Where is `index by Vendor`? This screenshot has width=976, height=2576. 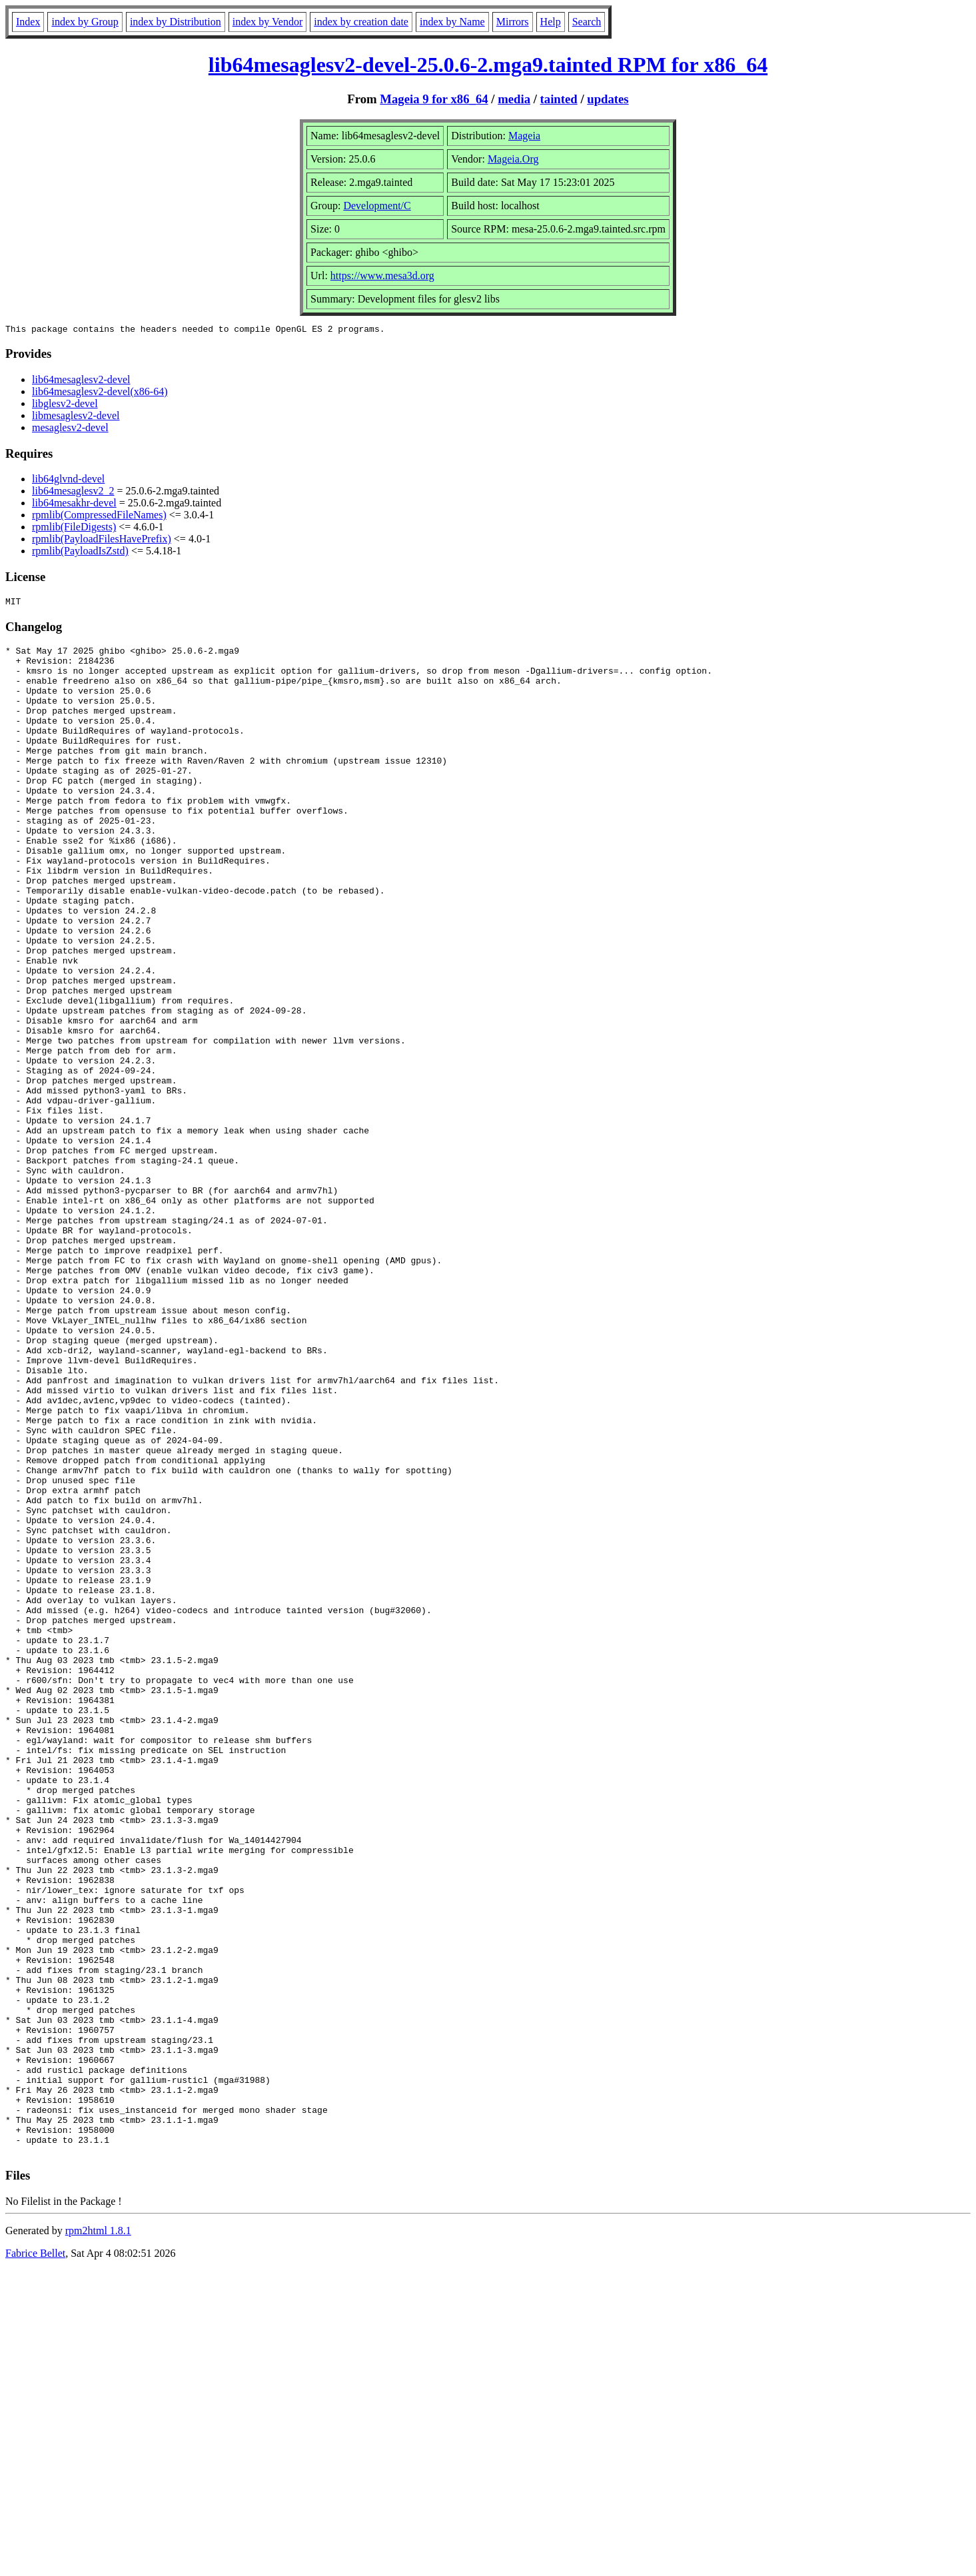
index by Vendor is located at coordinates (267, 21).